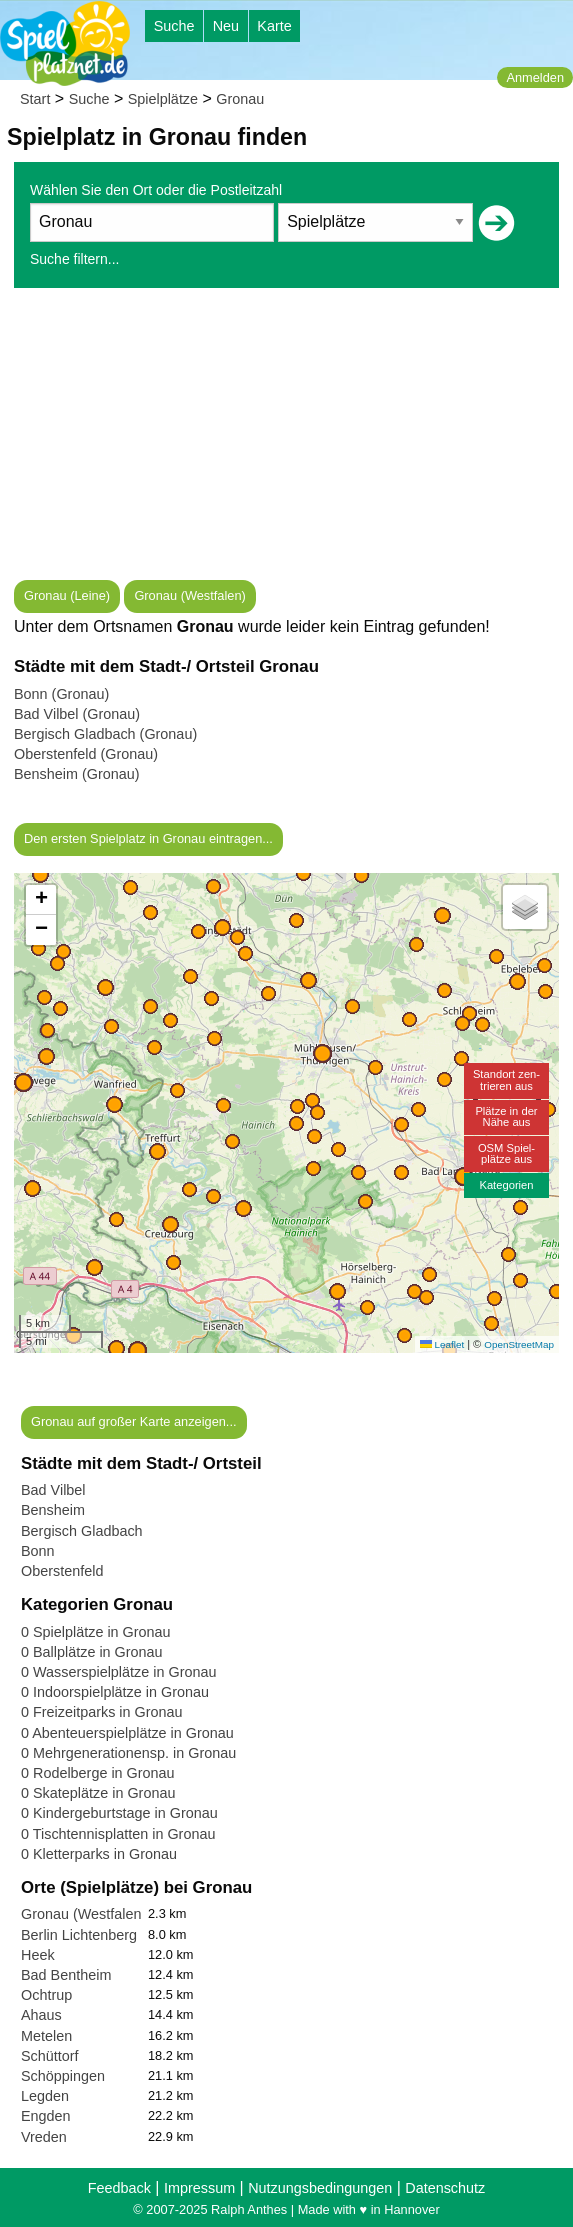  What do you see at coordinates (67, 595) in the screenshot?
I see `Gronau (Leine)` at bounding box center [67, 595].